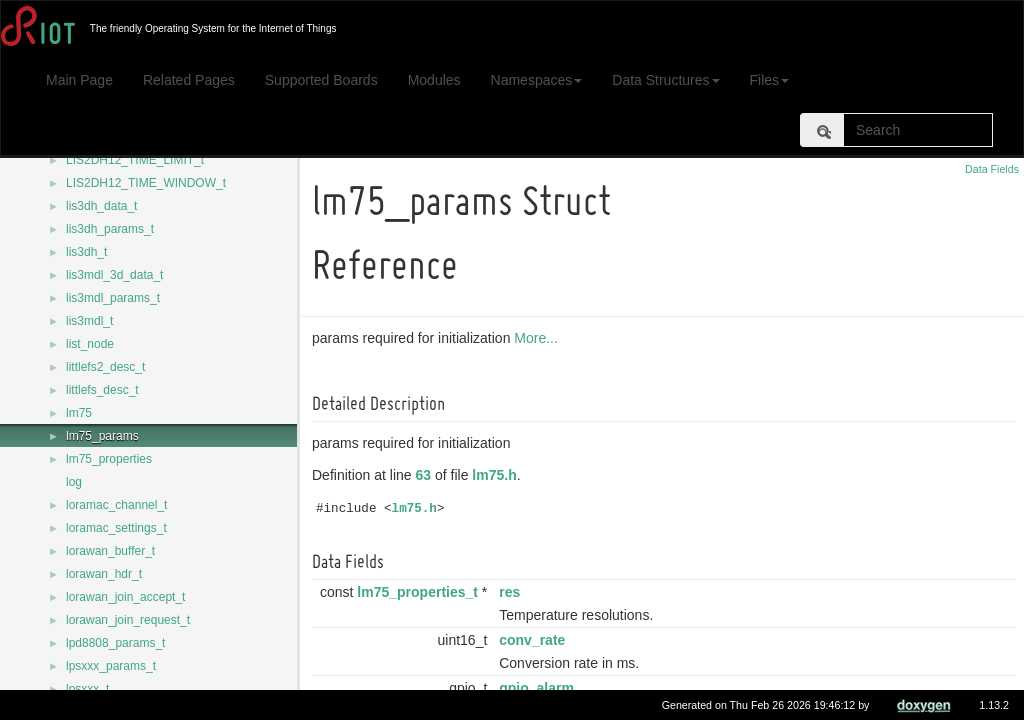 This screenshot has width=1024, height=720. Describe the element at coordinates (189, 80) in the screenshot. I see `Related Pages` at that location.